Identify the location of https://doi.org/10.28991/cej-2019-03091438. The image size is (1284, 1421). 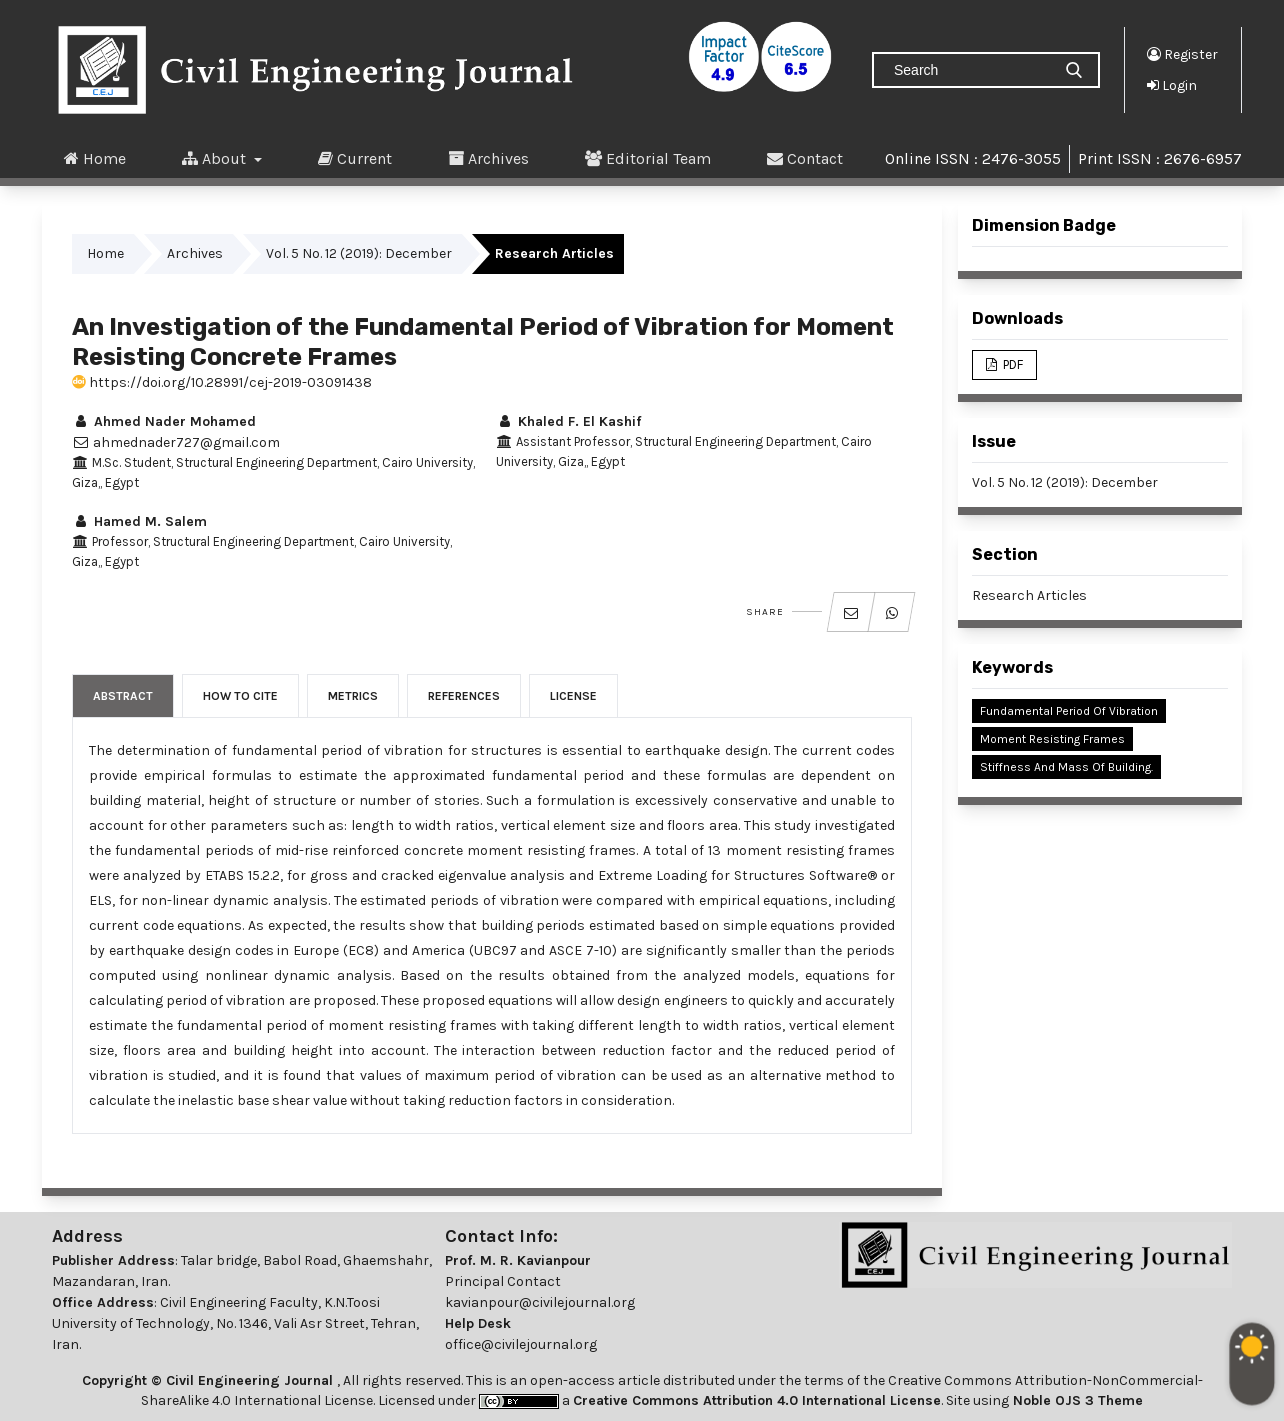
(222, 382).